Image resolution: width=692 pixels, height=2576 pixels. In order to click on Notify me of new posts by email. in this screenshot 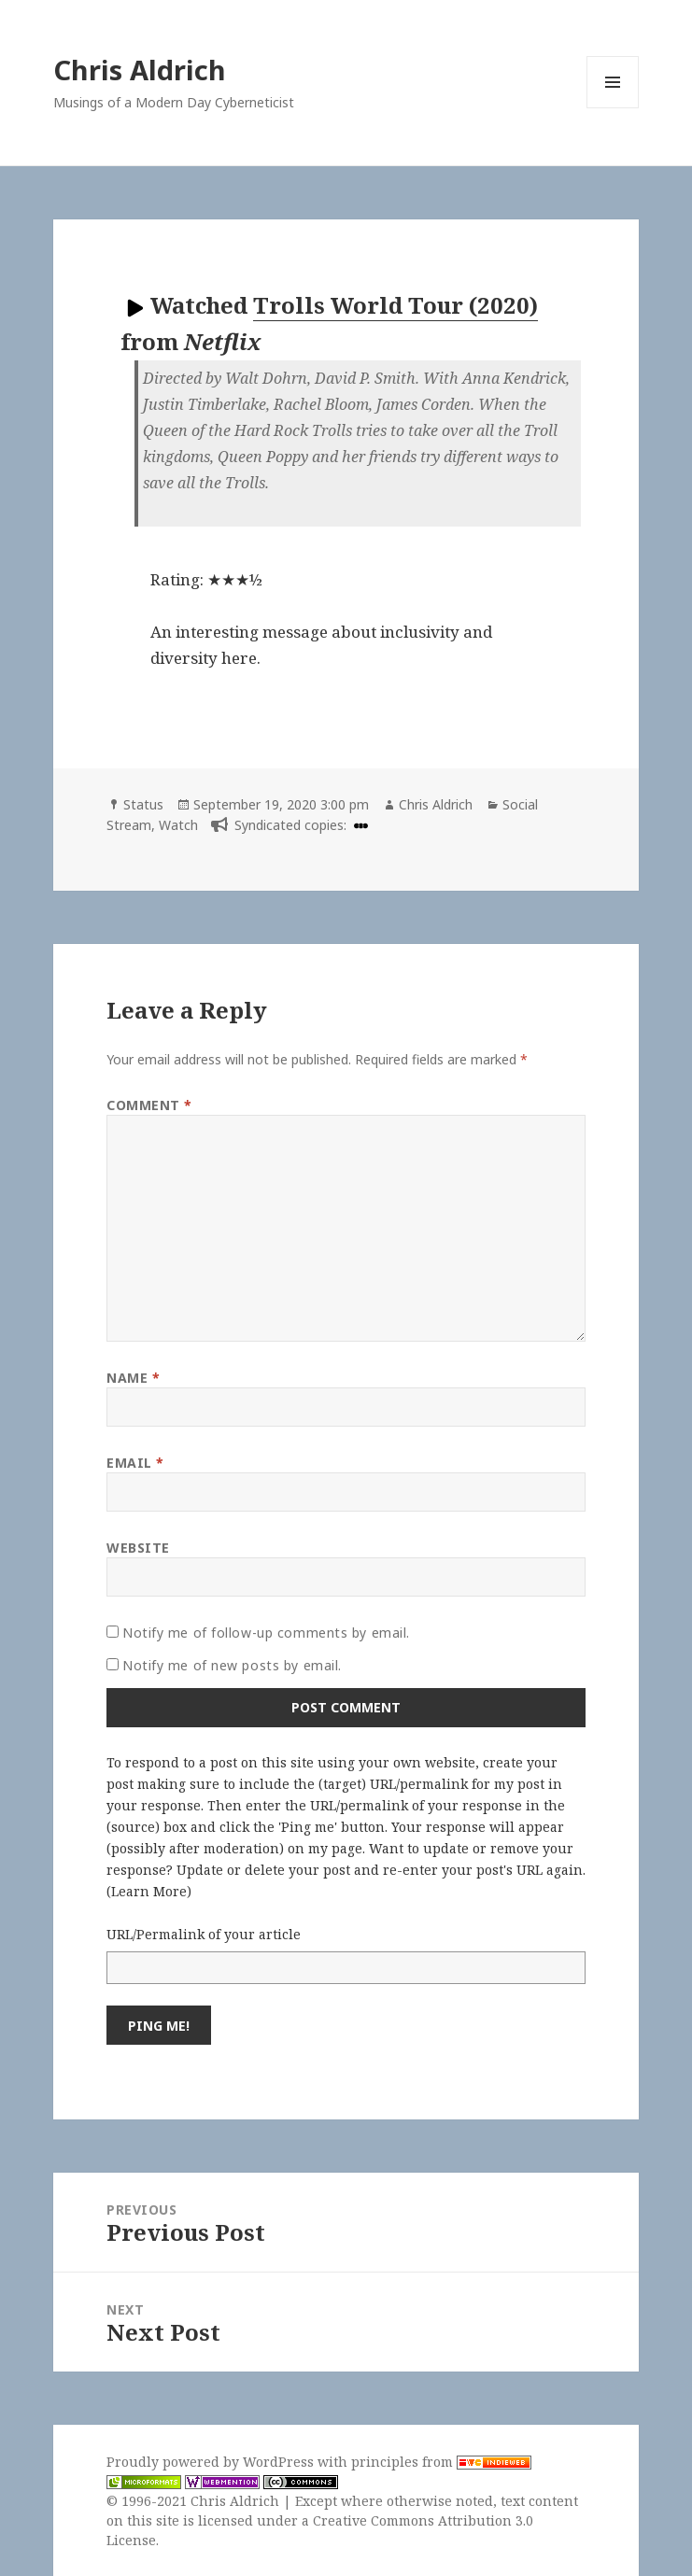, I will do `click(232, 1665)`.